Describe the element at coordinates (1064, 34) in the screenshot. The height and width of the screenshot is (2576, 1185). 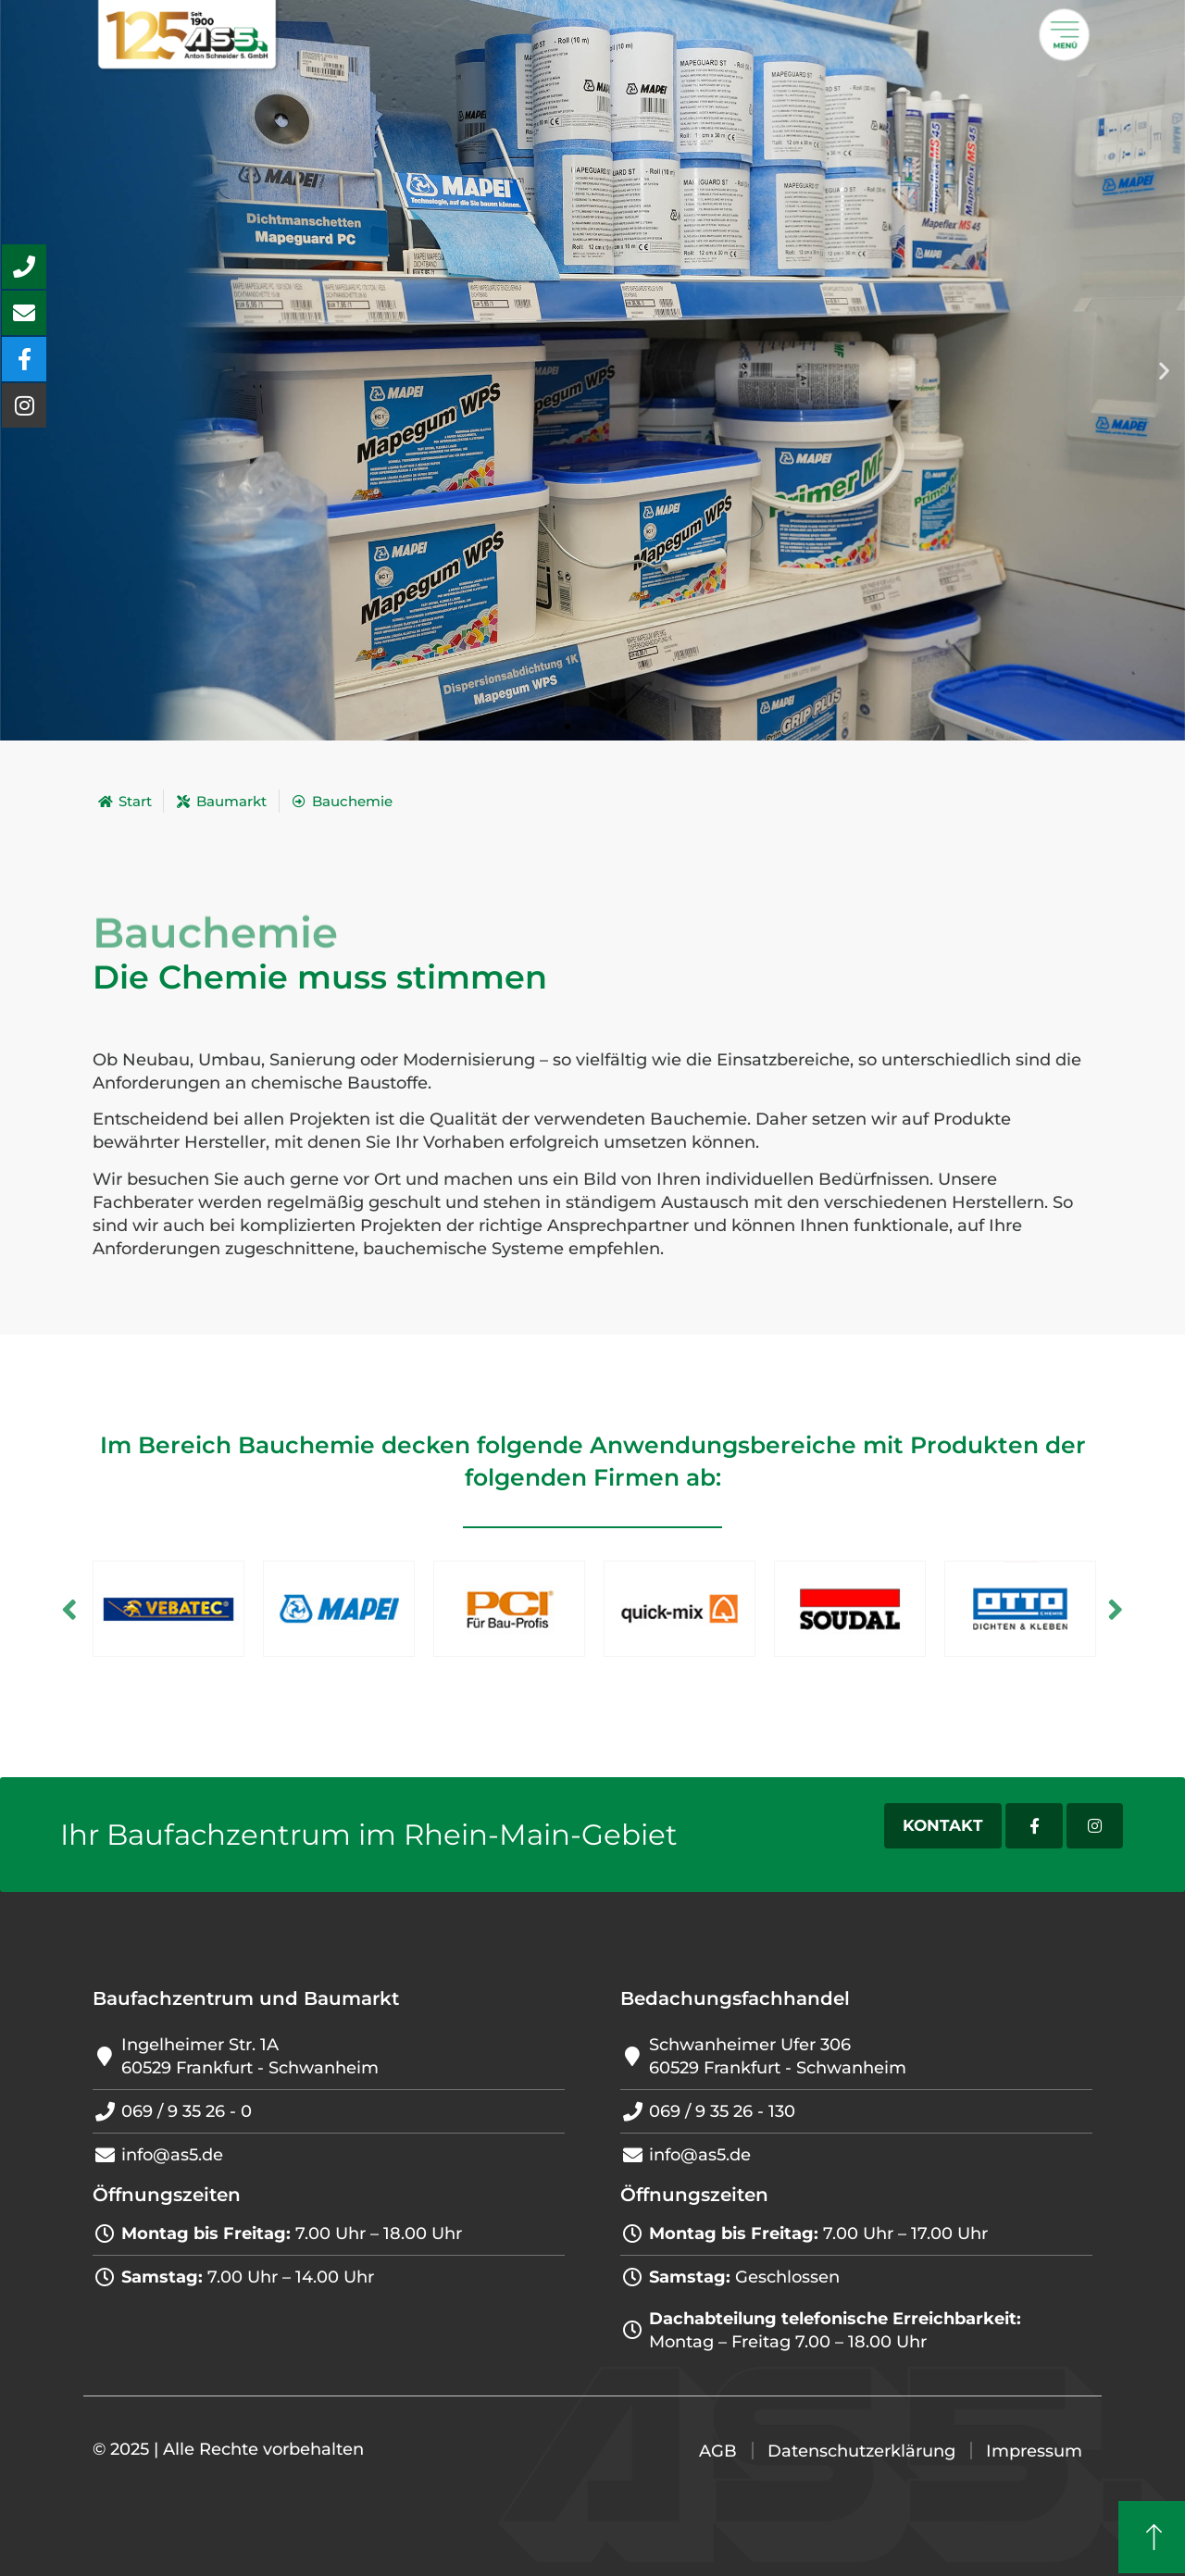
I see `[Öffnet ein Popup mit weiteren Menü]` at that location.